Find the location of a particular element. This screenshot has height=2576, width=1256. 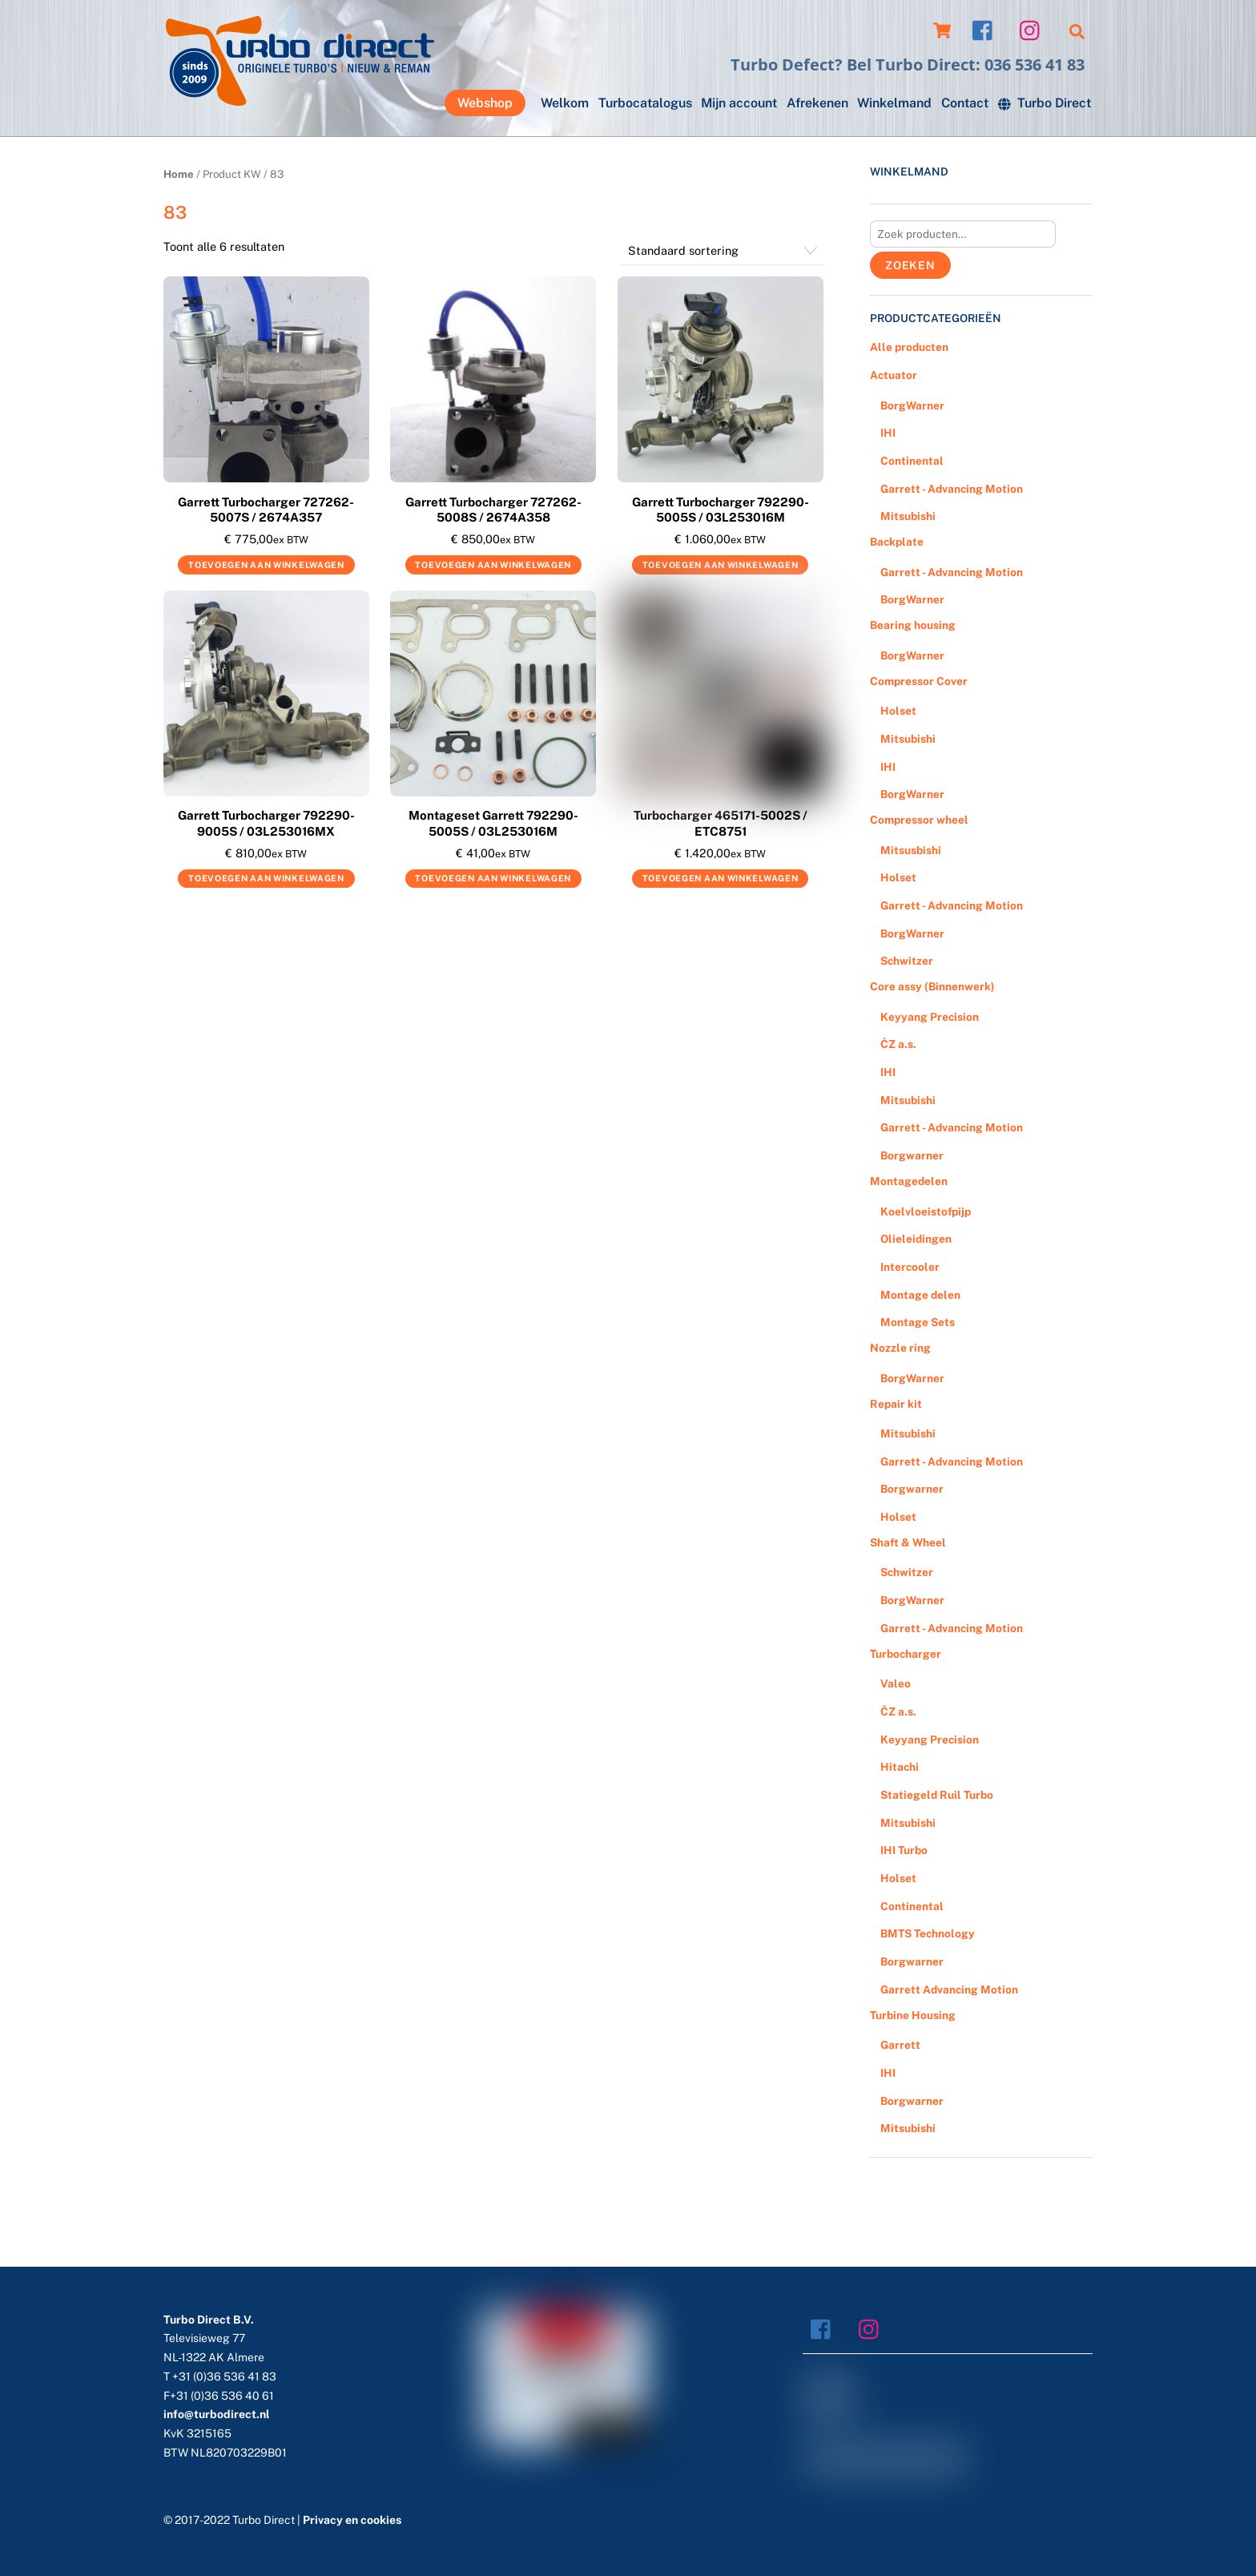

Keyyang Precision is located at coordinates (929, 1016).